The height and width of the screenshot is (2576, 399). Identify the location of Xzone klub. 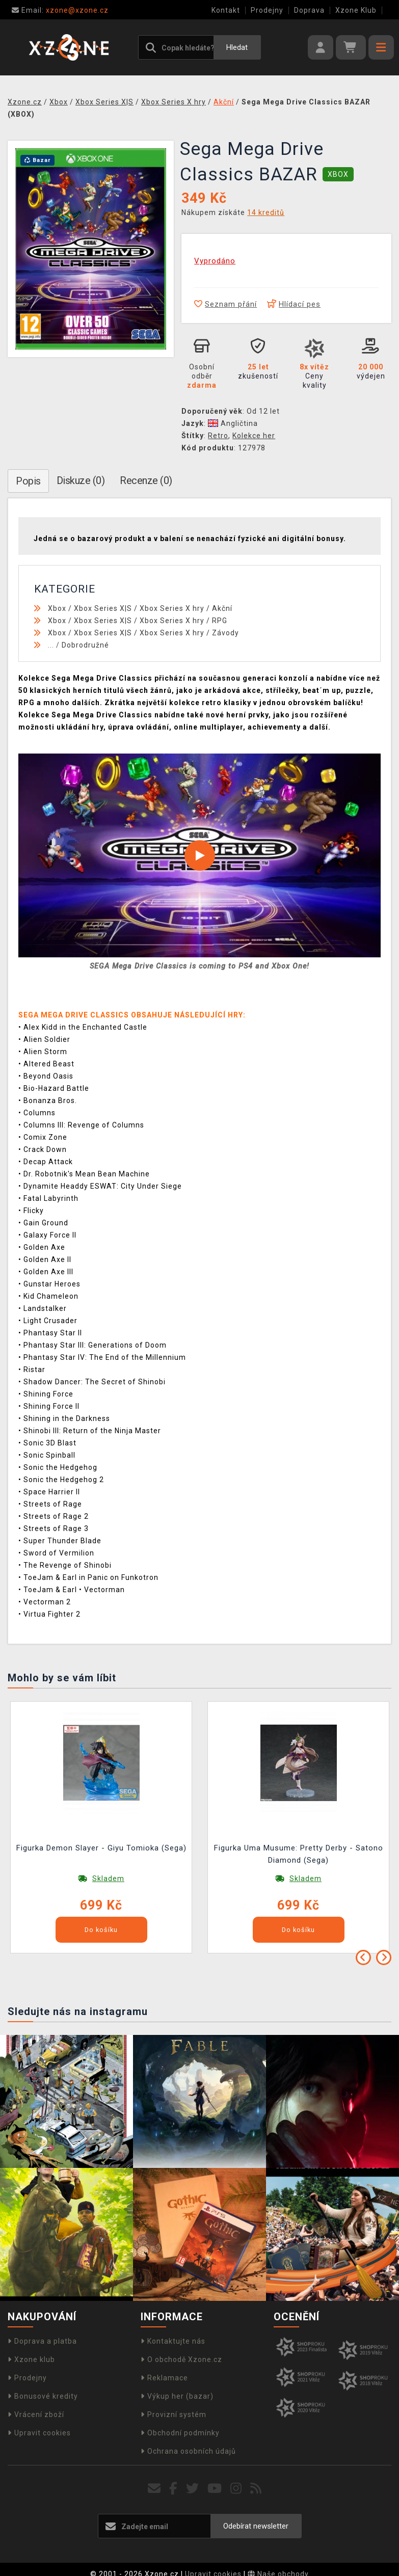
(31, 2359).